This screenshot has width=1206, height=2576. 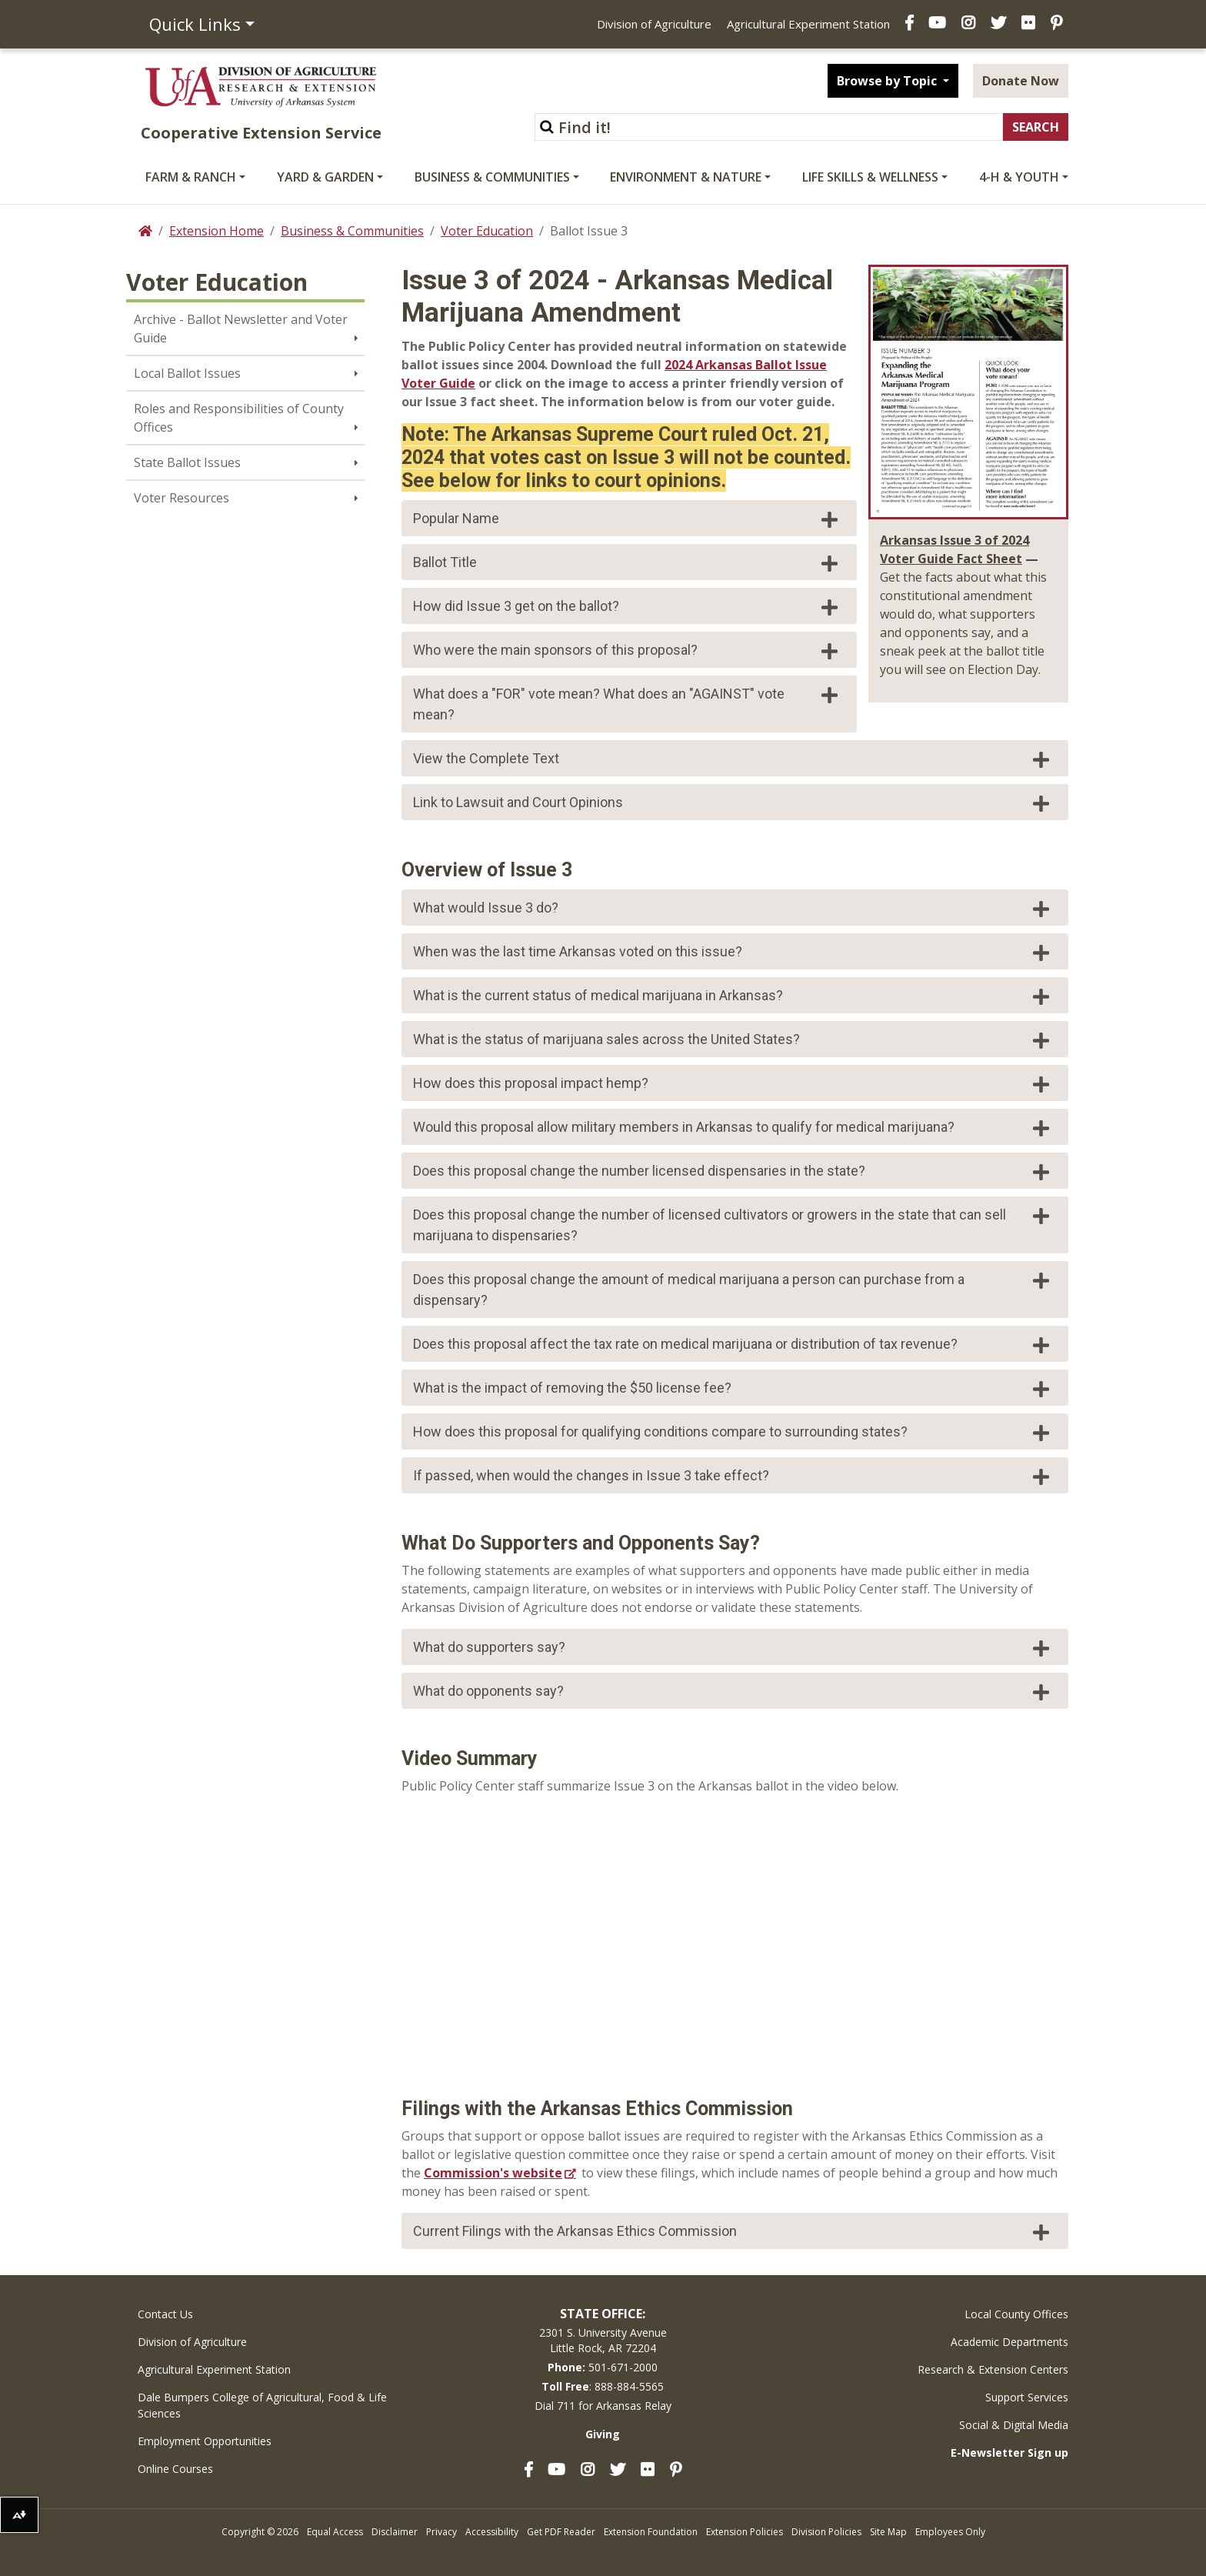 I want to click on Contact Us, so click(x=165, y=2314).